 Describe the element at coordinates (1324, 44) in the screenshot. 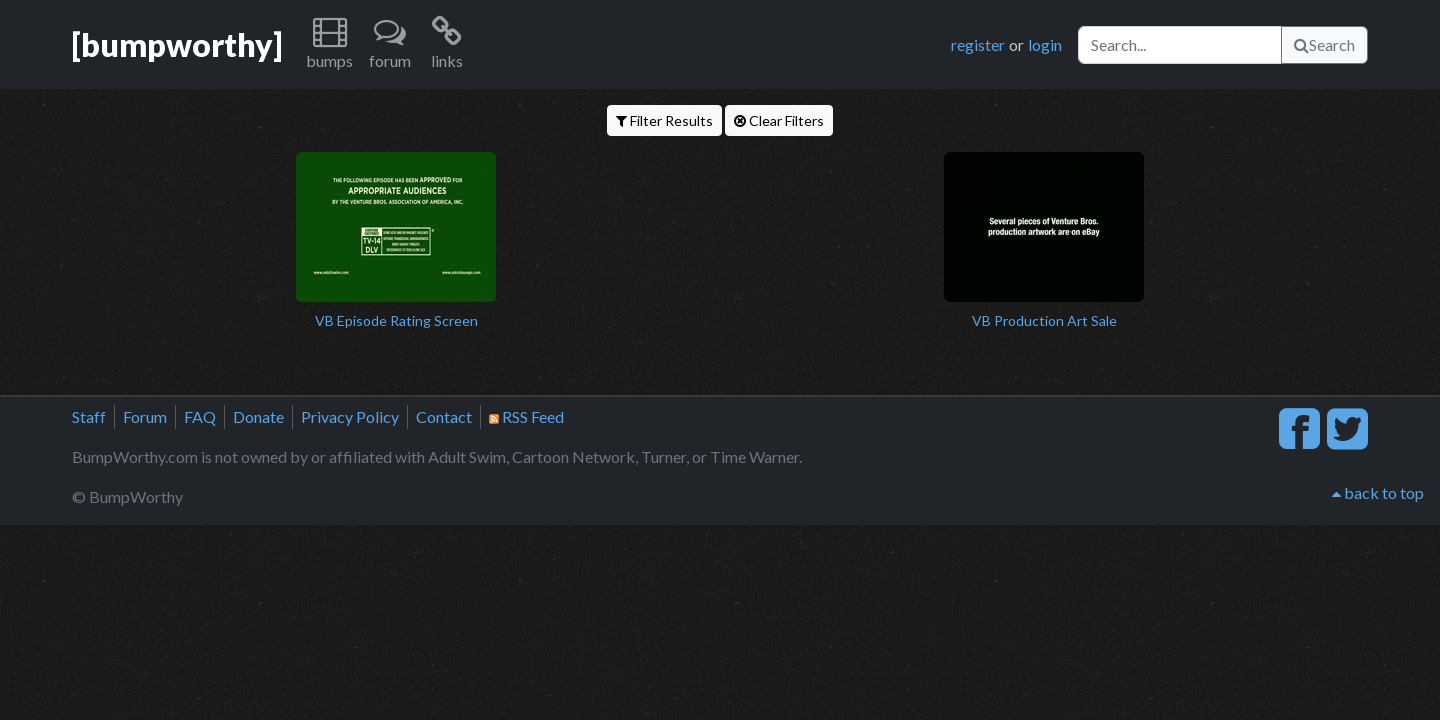

I see `Search` at that location.